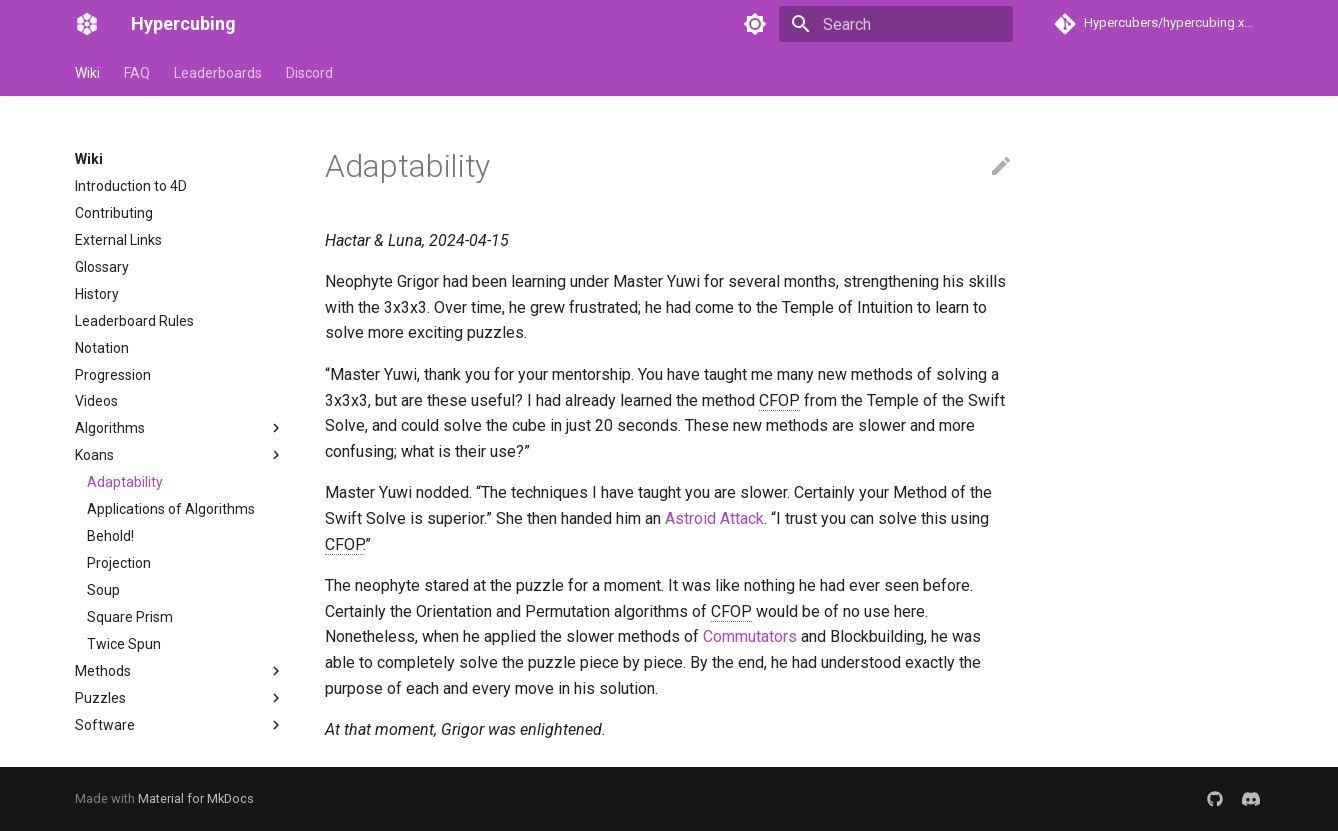 The image size is (1338, 831). Describe the element at coordinates (750, 636) in the screenshot. I see `Commutators` at that location.